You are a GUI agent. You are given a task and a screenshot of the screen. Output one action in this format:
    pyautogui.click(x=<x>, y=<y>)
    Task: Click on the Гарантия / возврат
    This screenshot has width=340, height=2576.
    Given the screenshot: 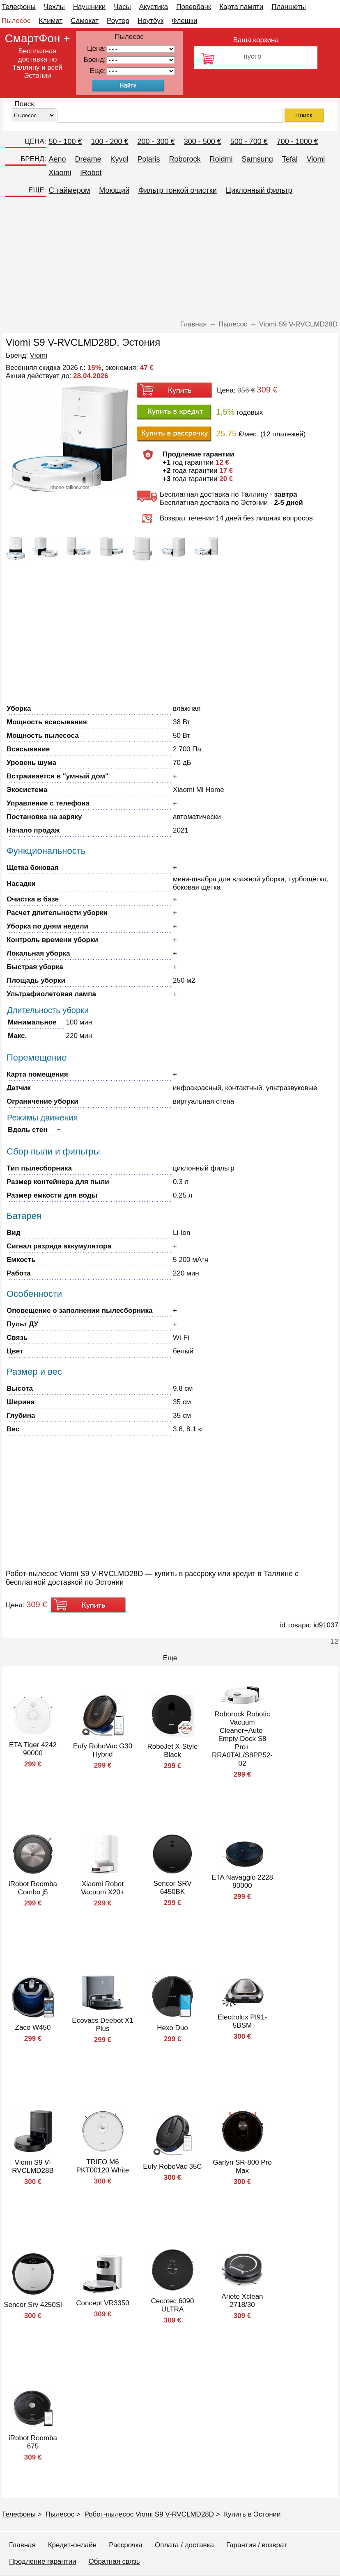 What is the action you would take?
    pyautogui.click(x=256, y=2545)
    